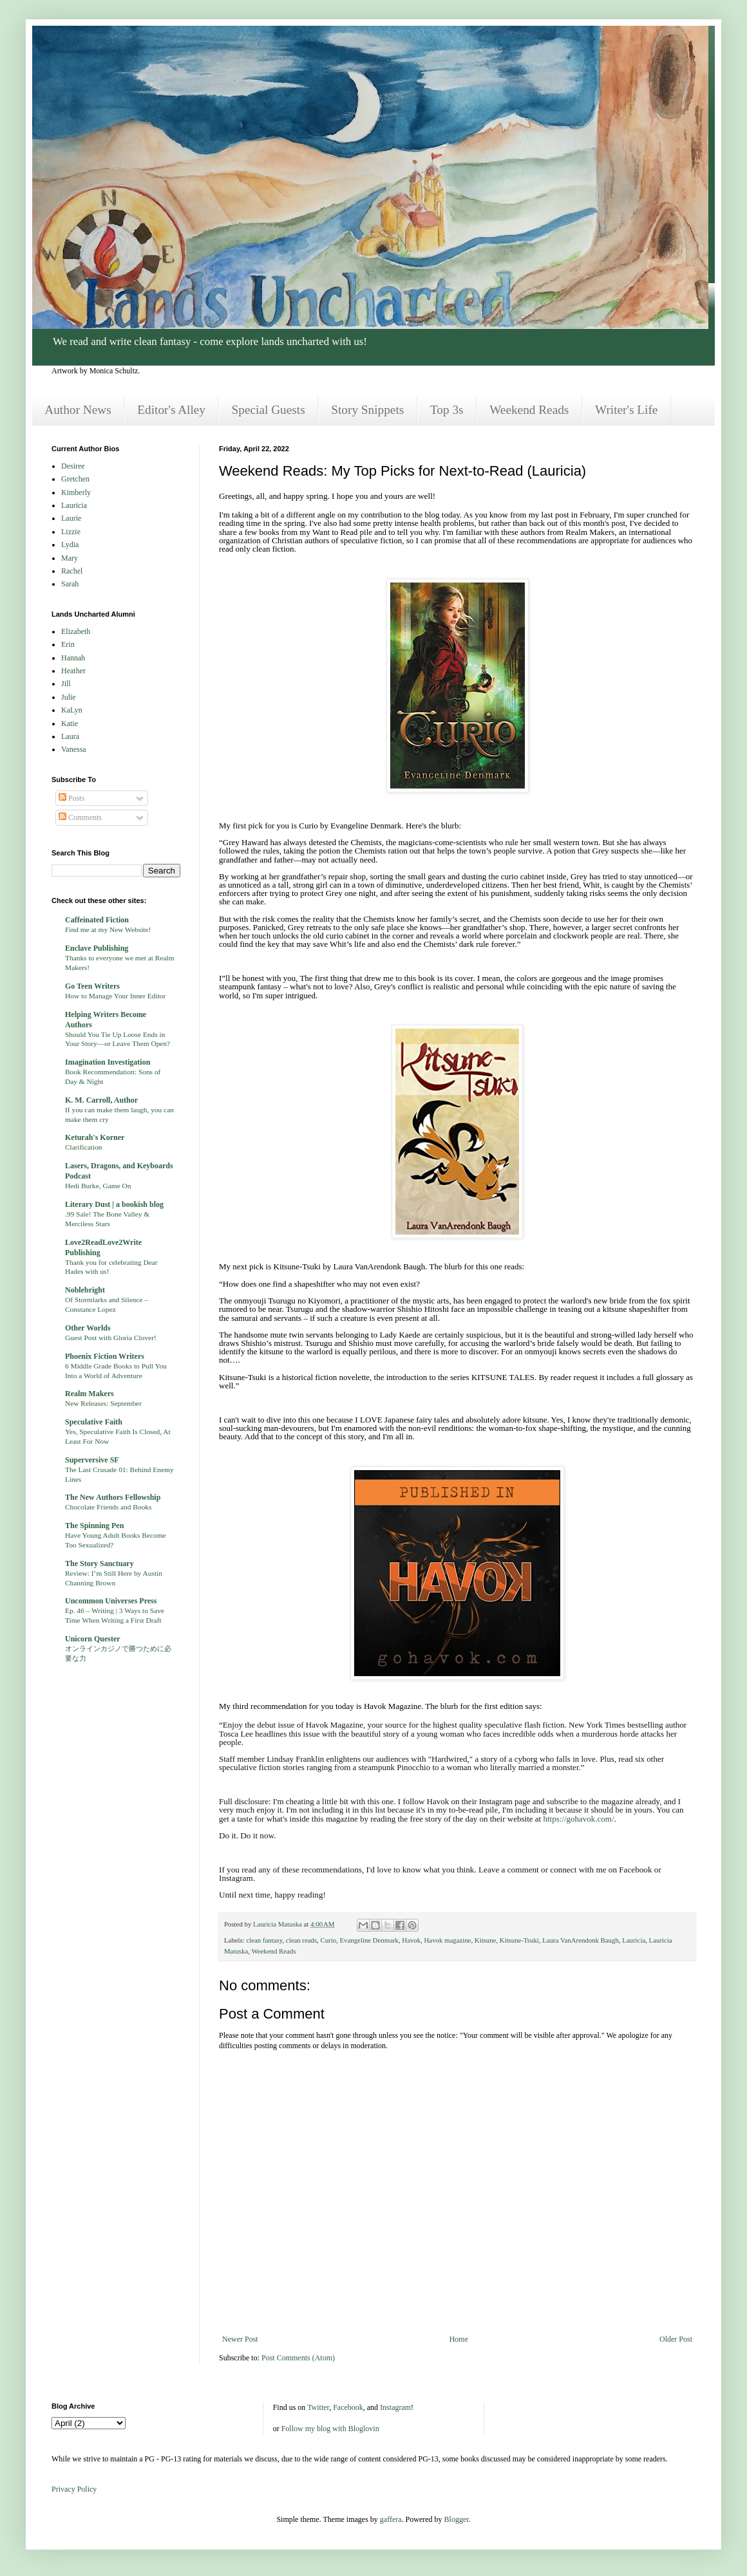 The width and height of the screenshot is (747, 2576). I want to click on Heather, so click(73, 670).